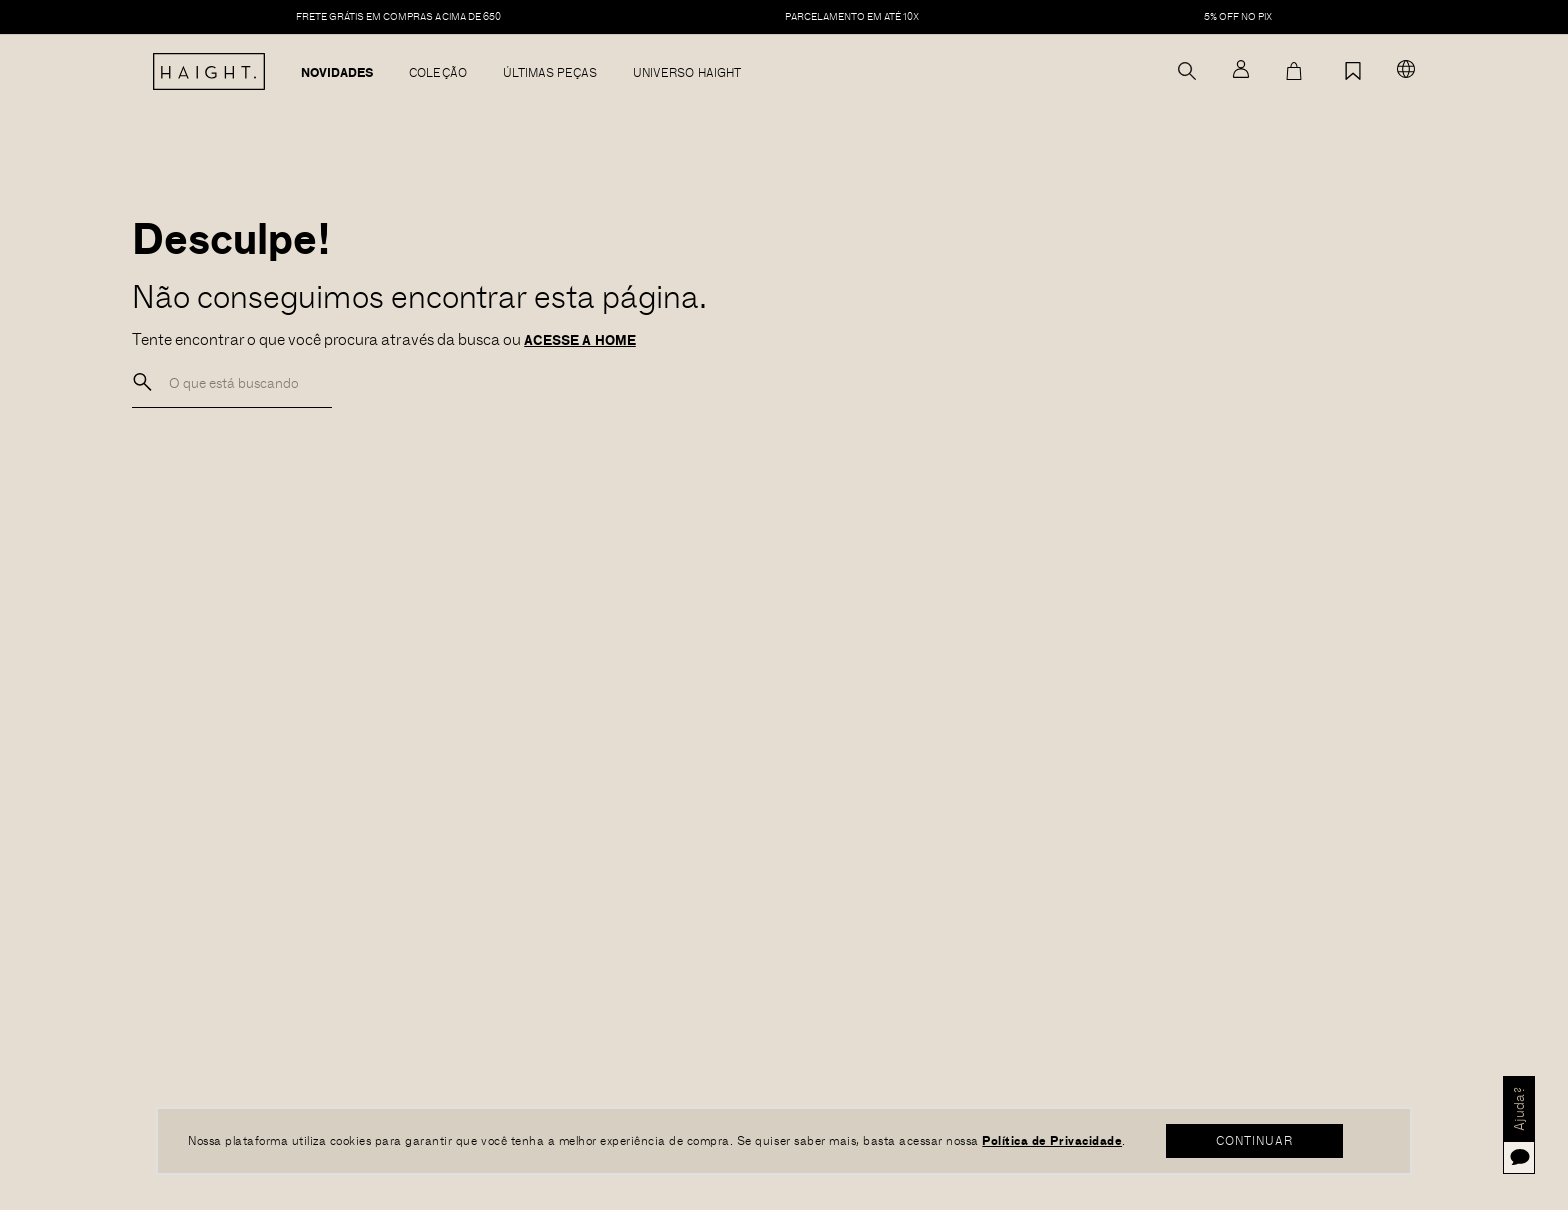  I want to click on FRETE GRÁTIS EM COMPRAS ACIMA DE 650, so click(398, 17).